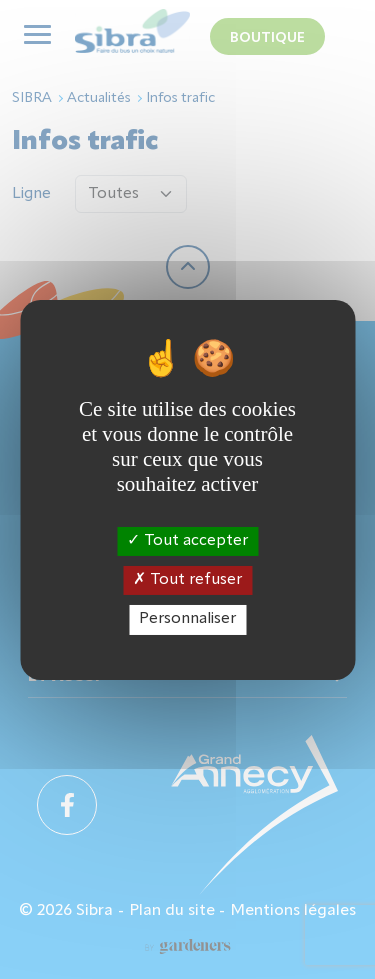 The width and height of the screenshot is (375, 979). Describe the element at coordinates (187, 580) in the screenshot. I see `Tout refuser` at that location.